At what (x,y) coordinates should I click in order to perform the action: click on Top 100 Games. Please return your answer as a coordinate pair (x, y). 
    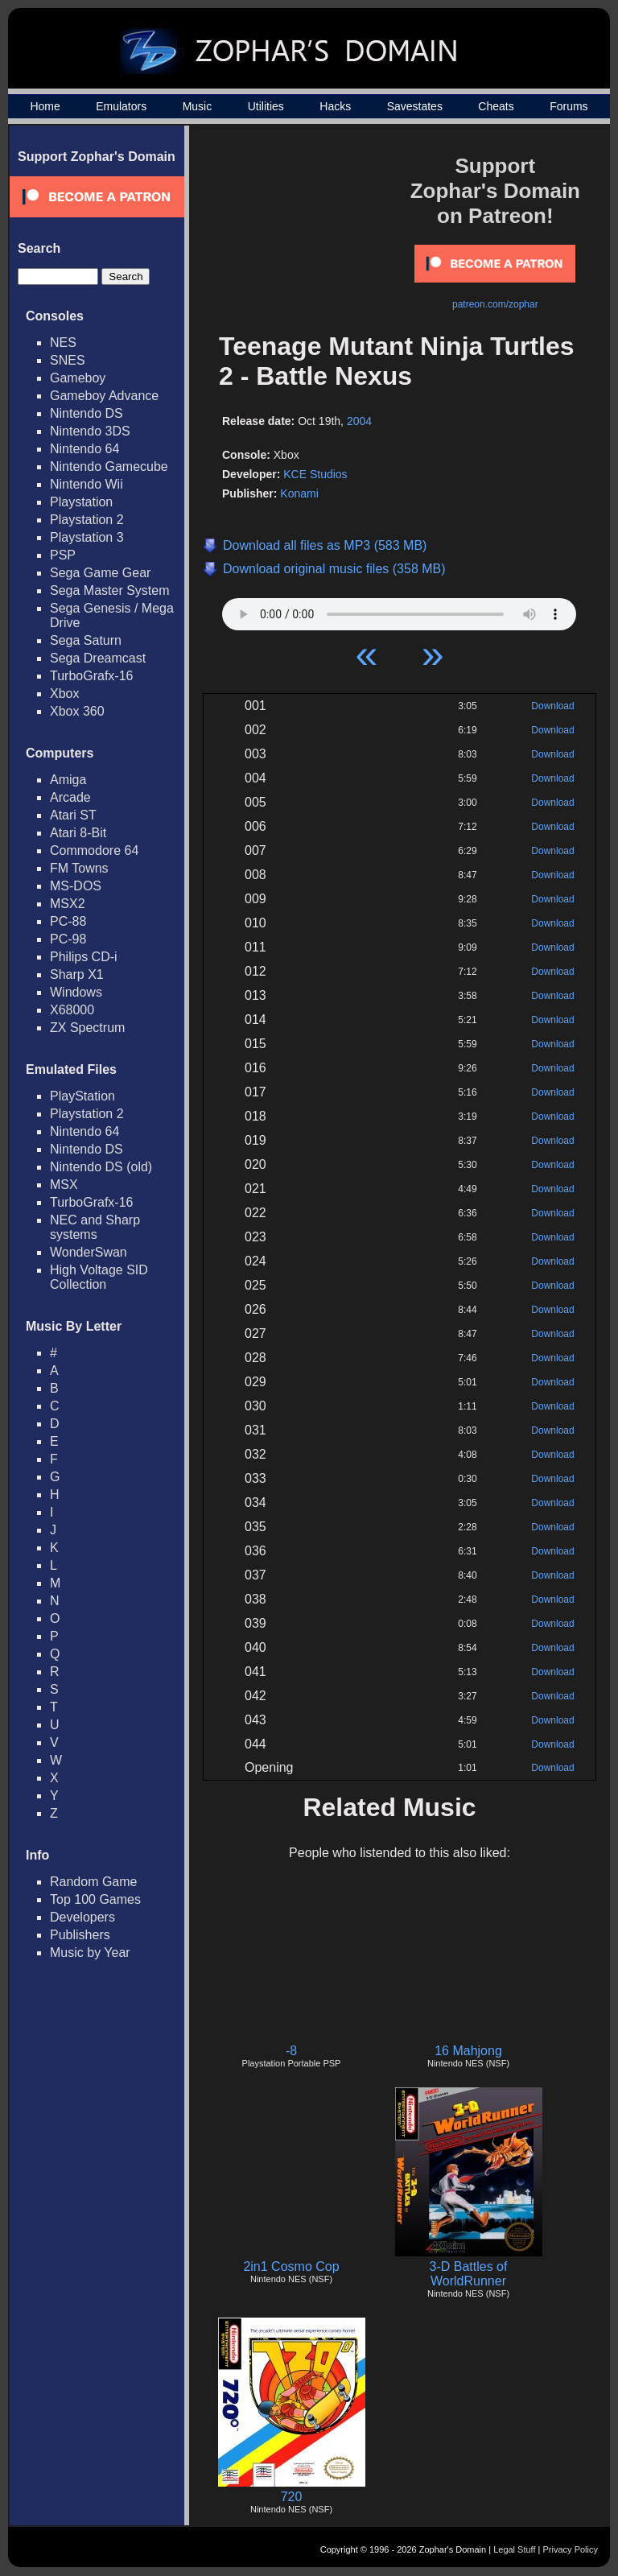
    Looking at the image, I should click on (95, 1899).